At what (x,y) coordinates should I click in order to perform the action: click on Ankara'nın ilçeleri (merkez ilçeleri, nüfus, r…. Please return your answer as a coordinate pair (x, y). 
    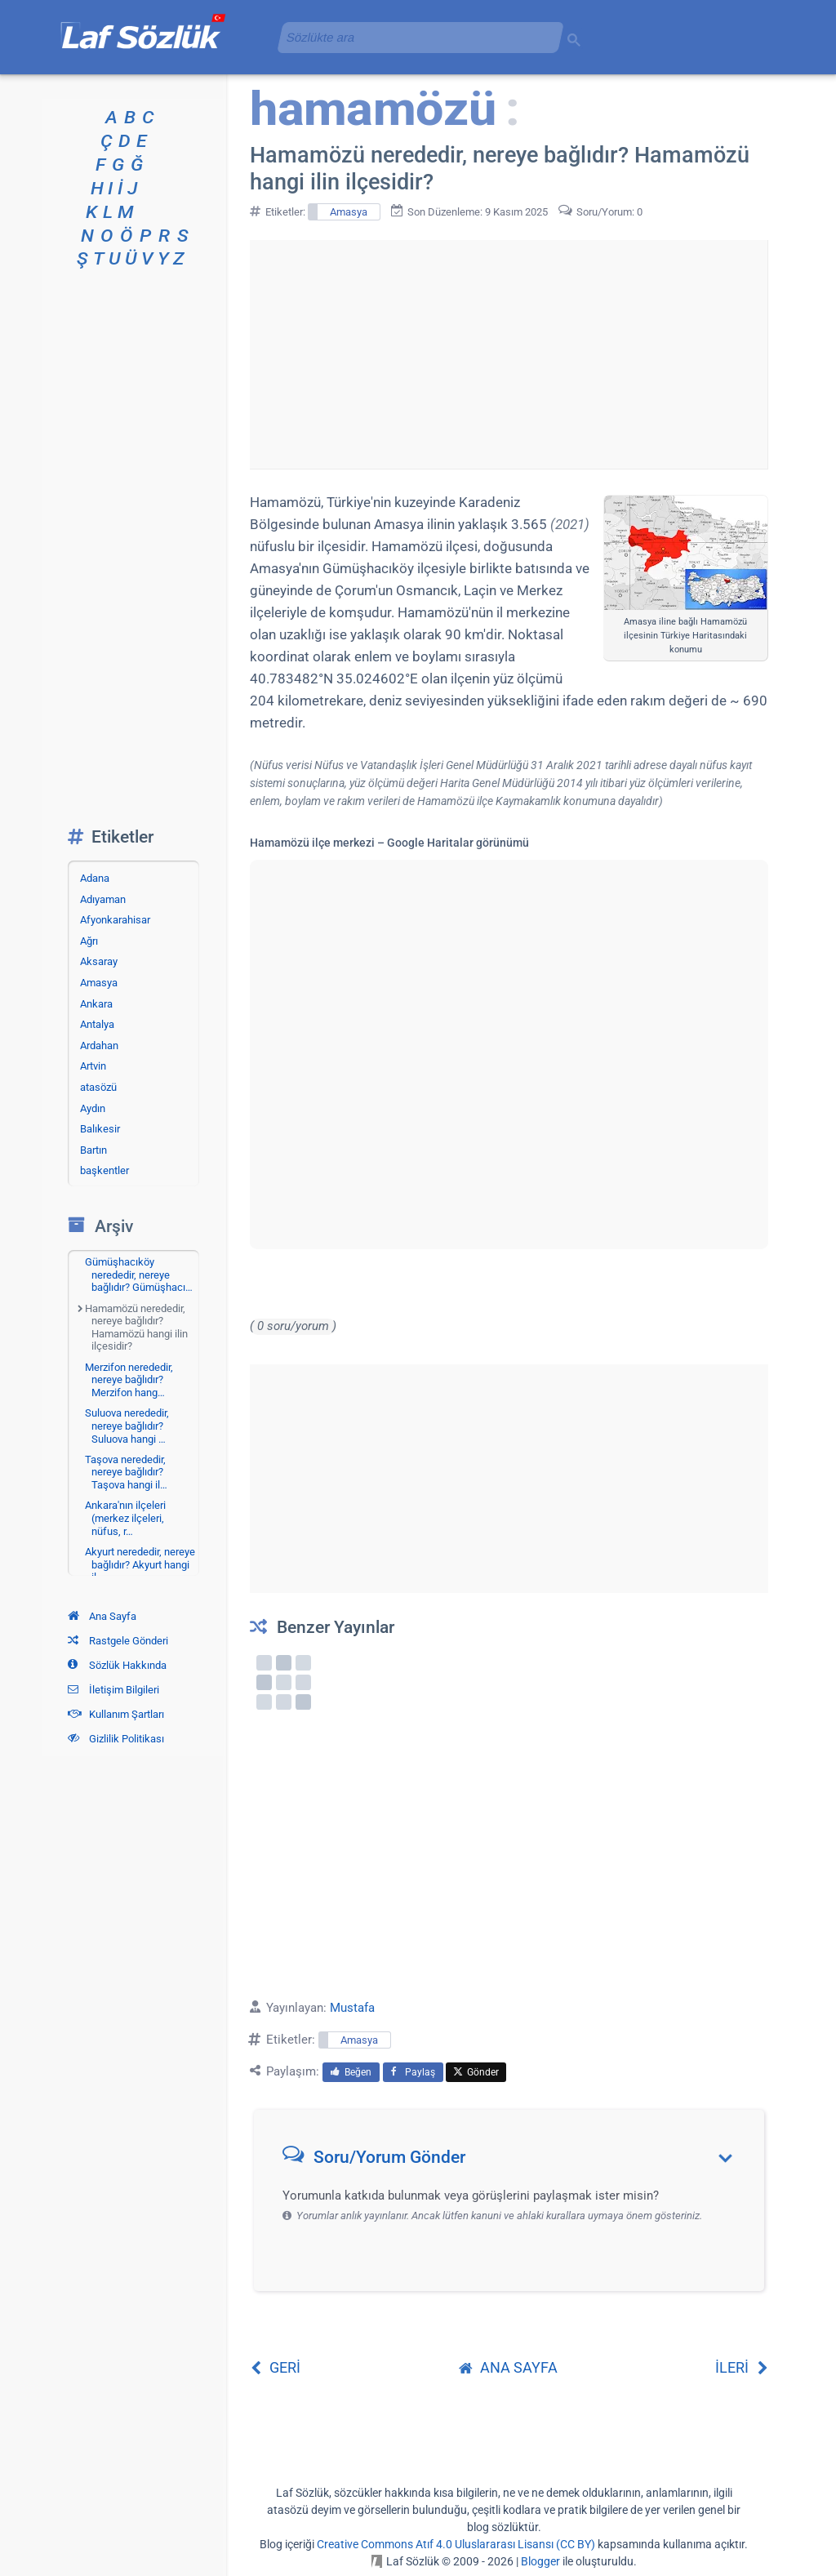
    Looking at the image, I should click on (125, 1518).